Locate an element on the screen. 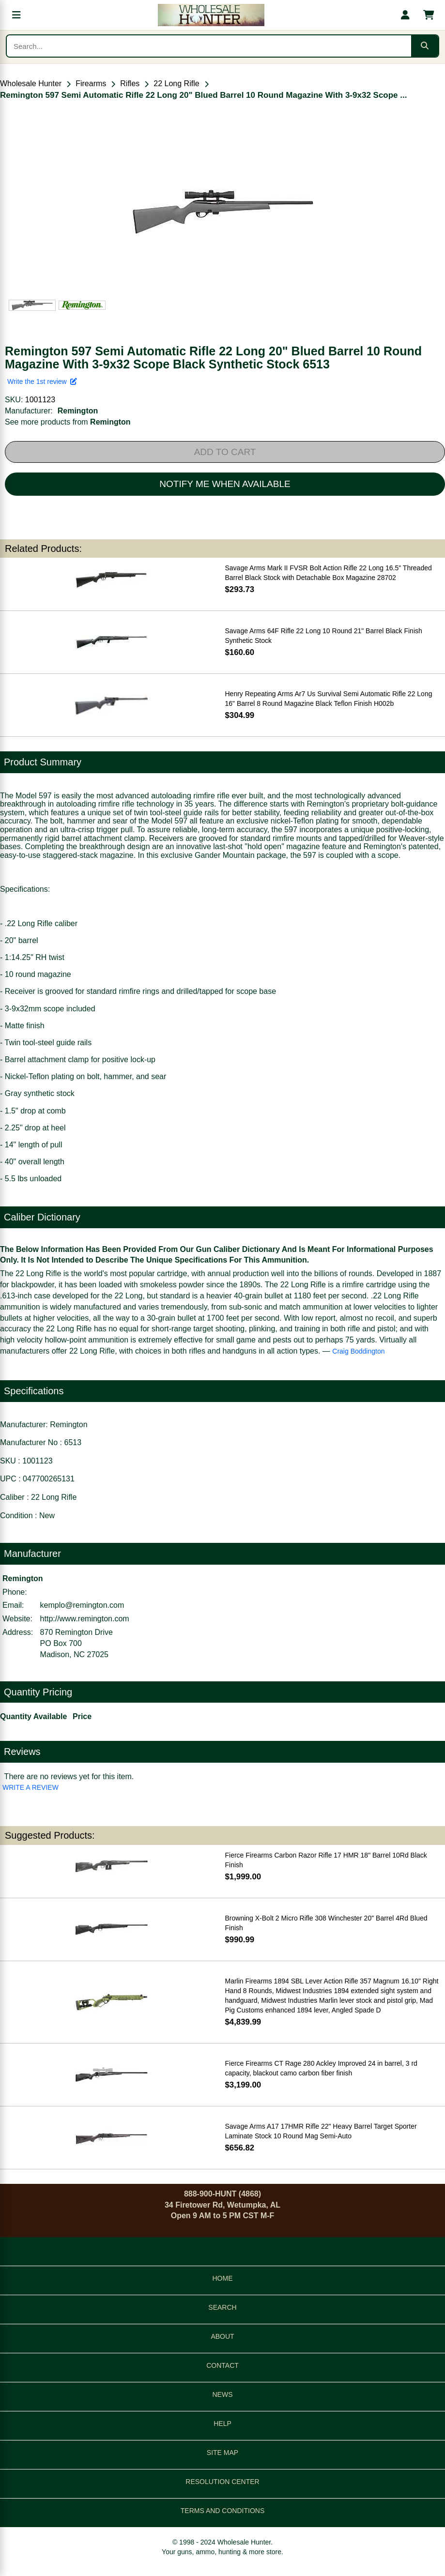  Rifles is located at coordinates (129, 83).